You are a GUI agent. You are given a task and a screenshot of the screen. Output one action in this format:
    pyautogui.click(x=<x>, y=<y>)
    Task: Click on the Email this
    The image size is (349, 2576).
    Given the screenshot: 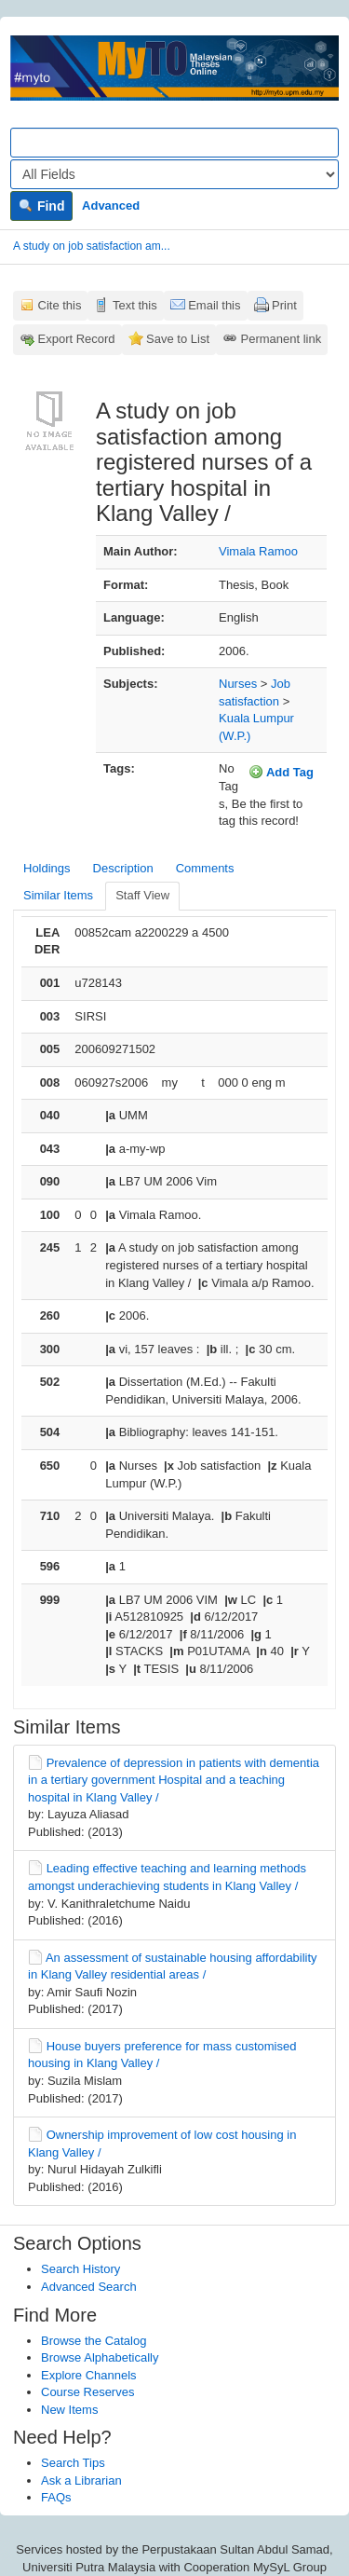 What is the action you would take?
    pyautogui.click(x=214, y=305)
    